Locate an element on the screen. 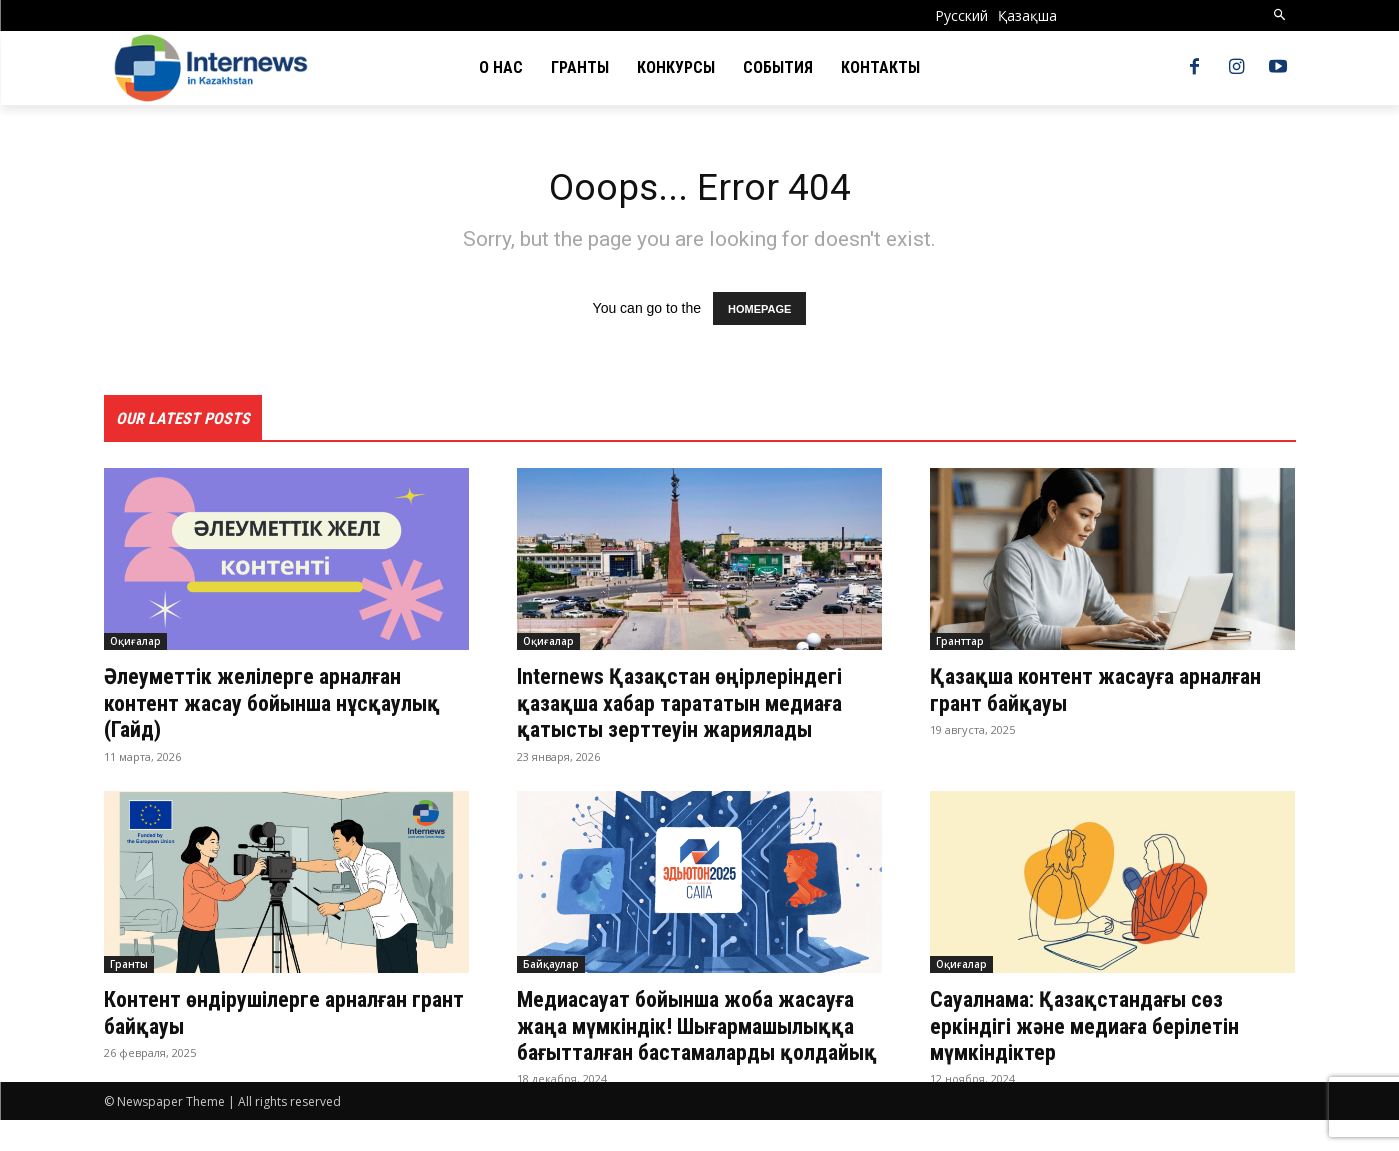  Контент өндірушілерге арналған грант байқауы is located at coordinates (270, 1016).